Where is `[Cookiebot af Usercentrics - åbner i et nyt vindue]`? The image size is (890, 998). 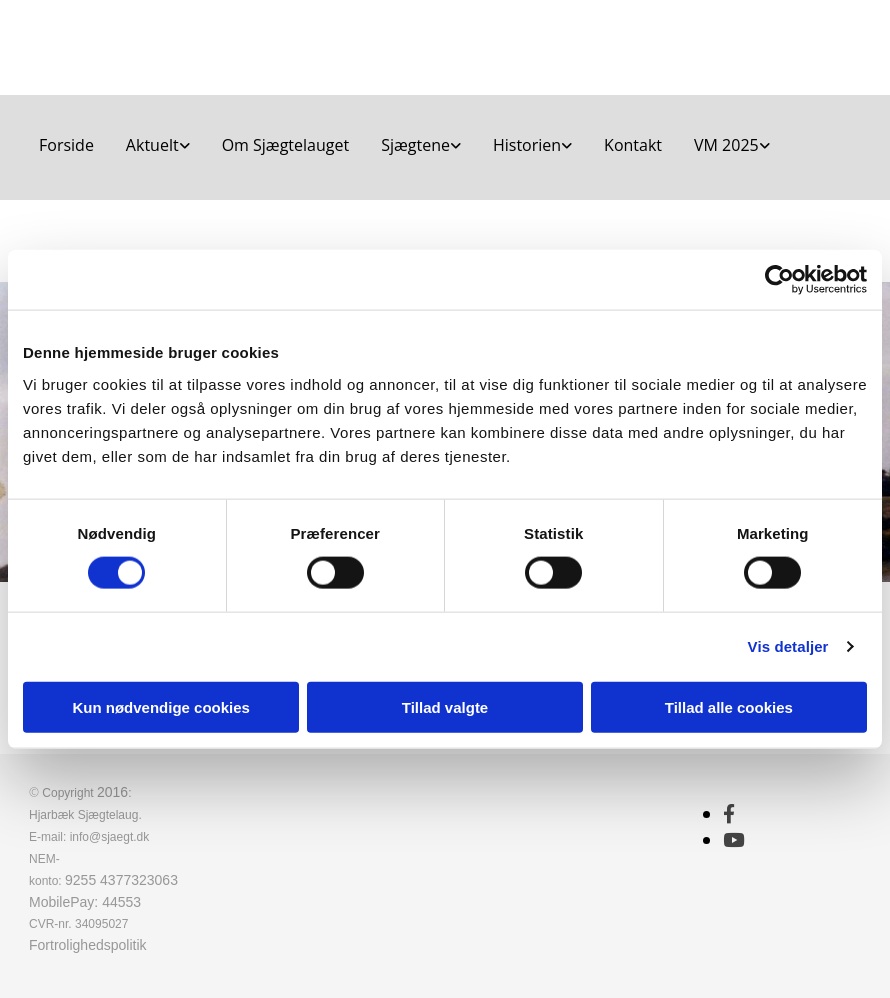
[Cookiebot af Usercentrics - åbner i et nyt vindue] is located at coordinates (779, 280).